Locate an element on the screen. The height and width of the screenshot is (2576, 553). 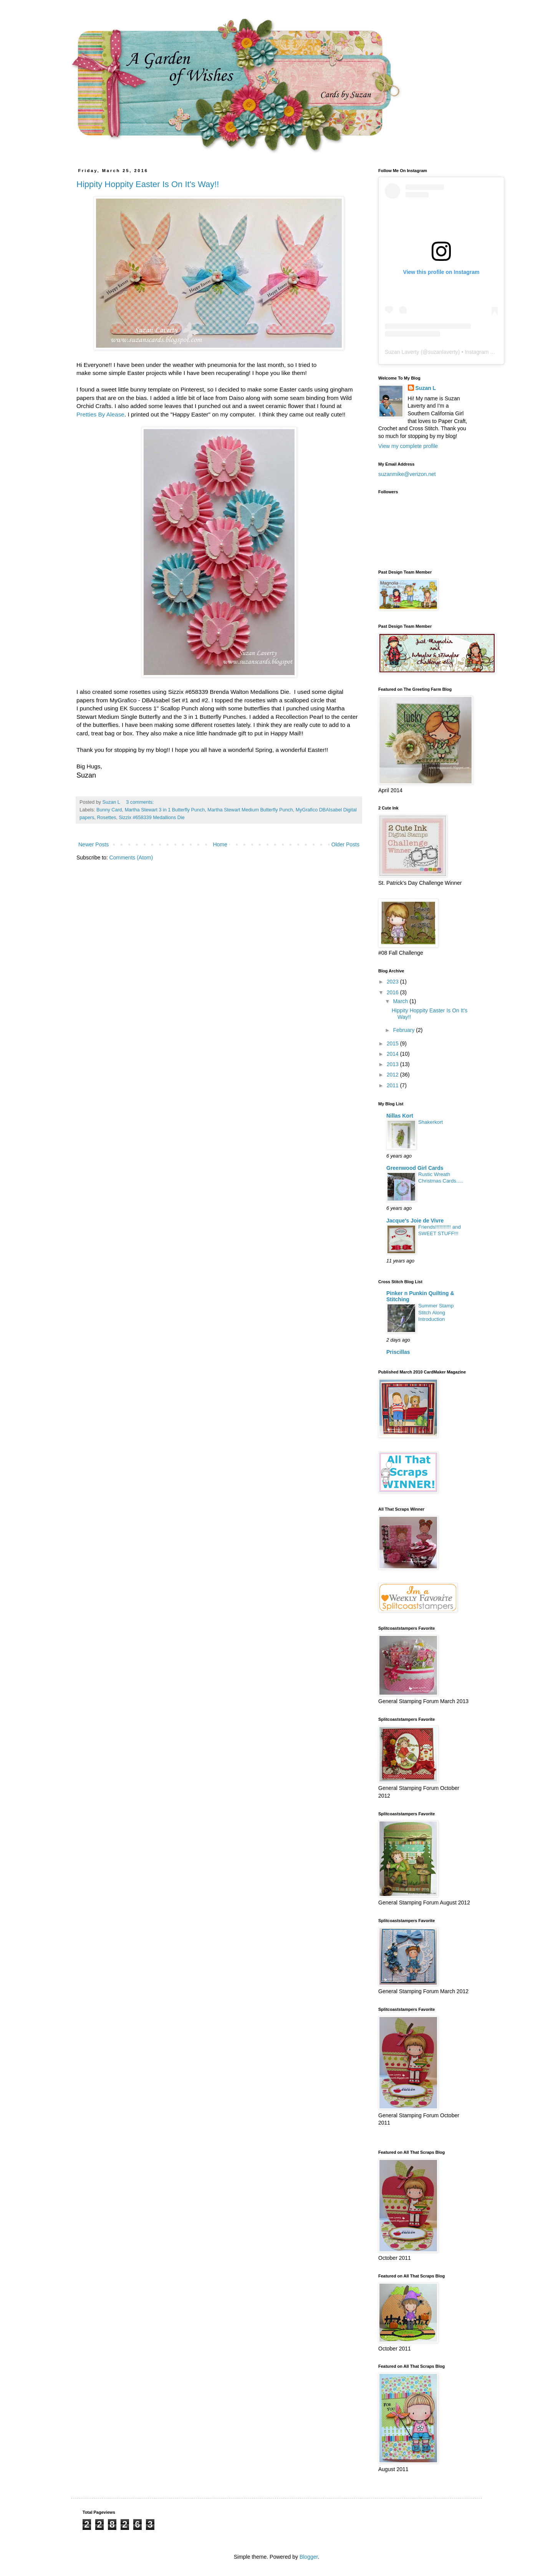
2012 is located at coordinates (393, 1075).